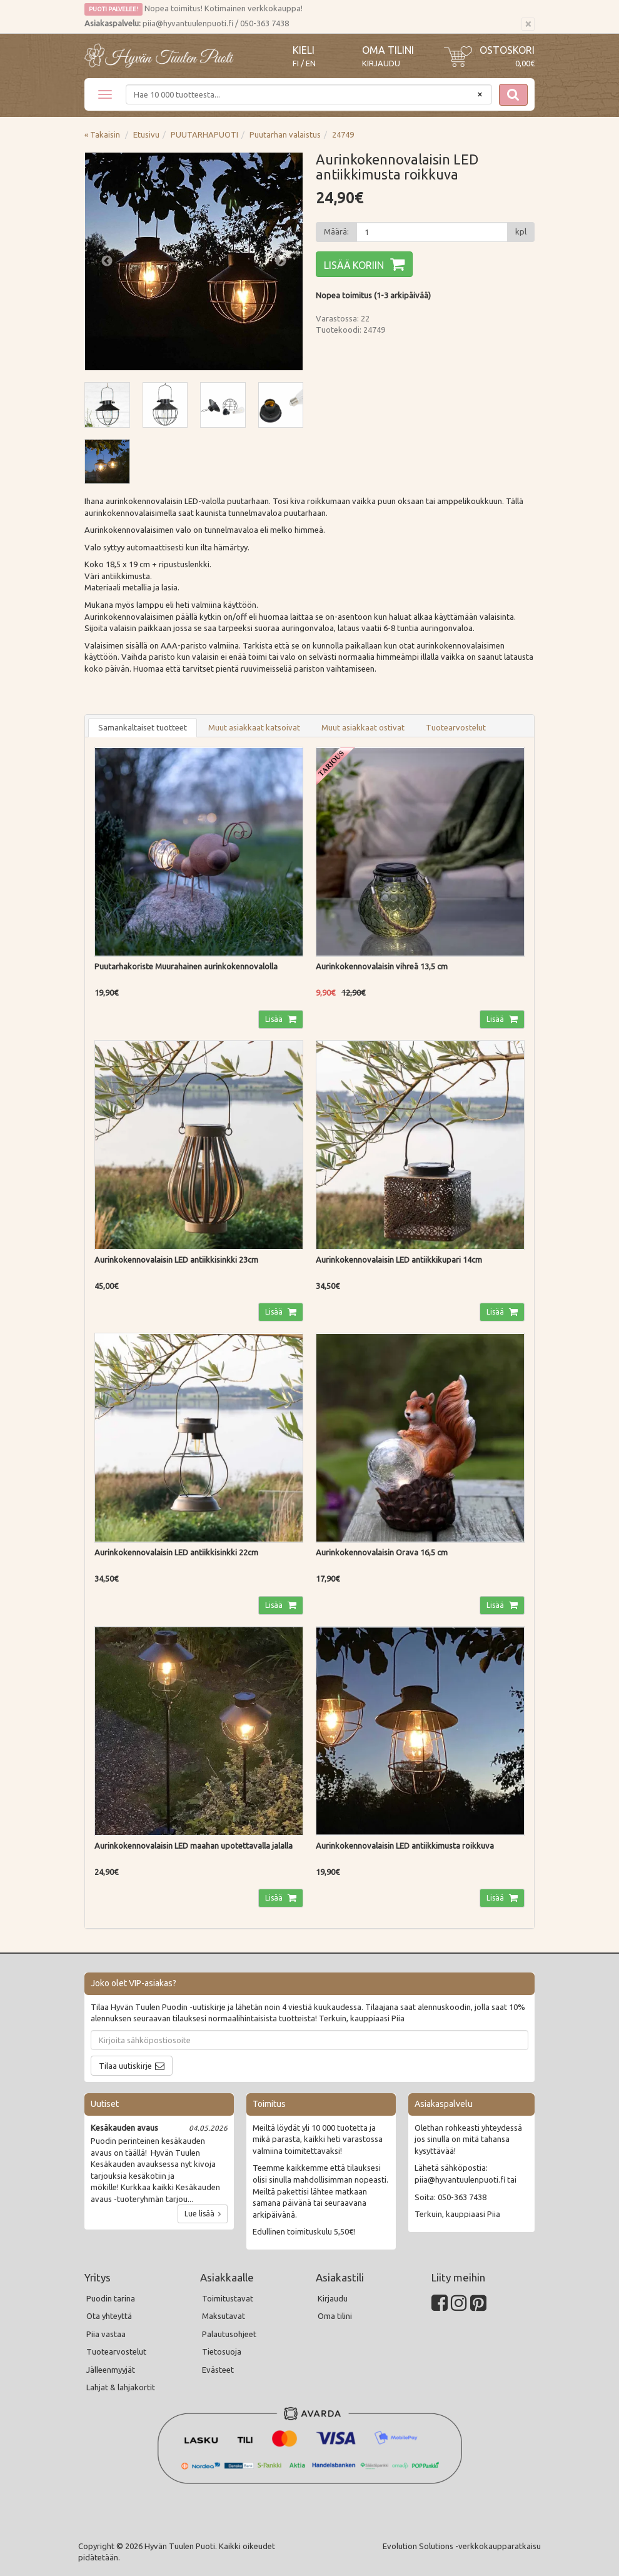  I want to click on Lisää [button], so click(274, 1019).